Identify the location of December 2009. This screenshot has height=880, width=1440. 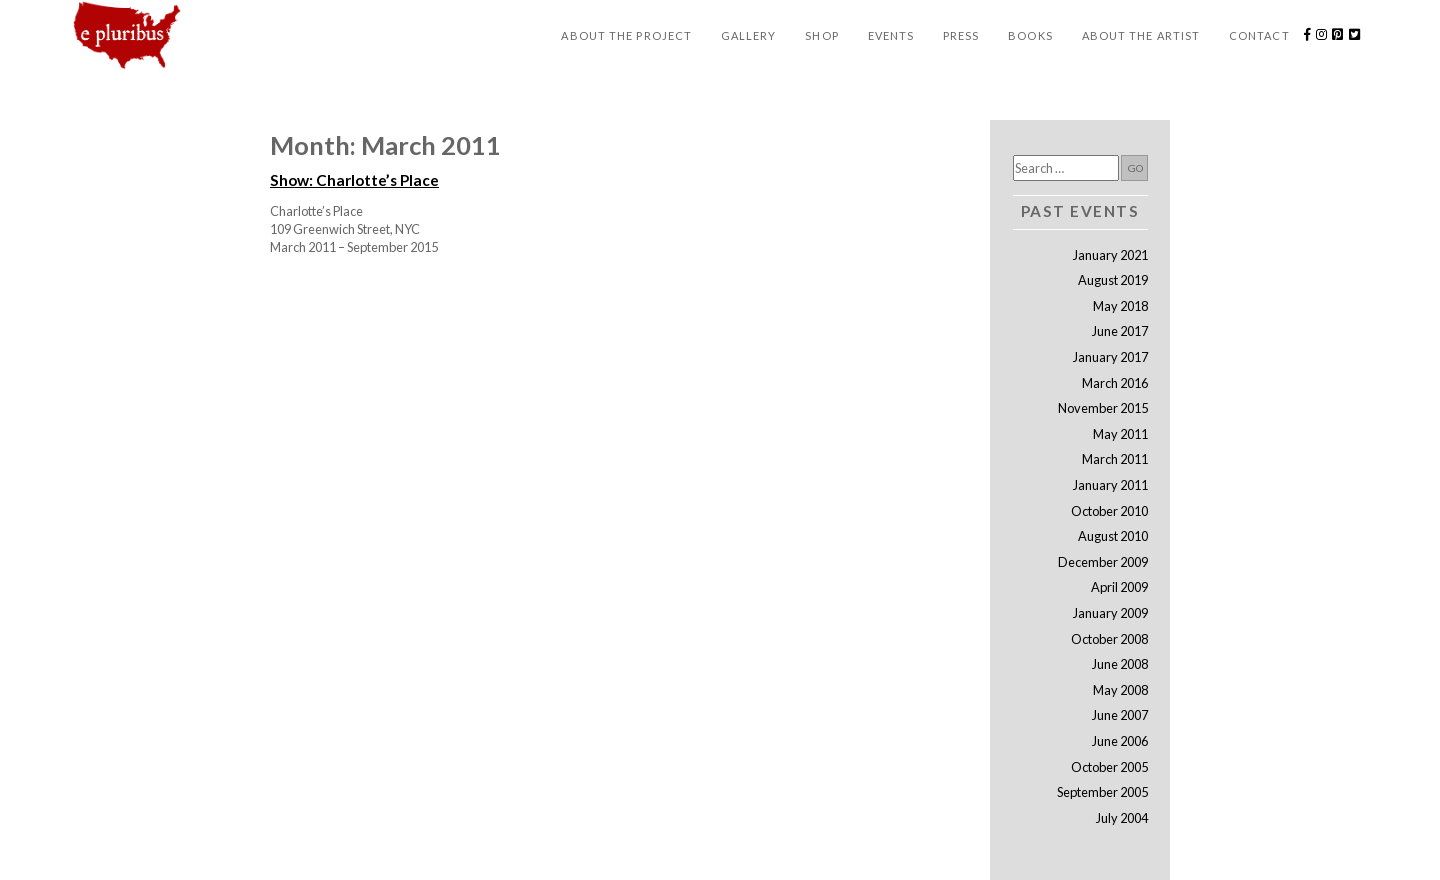
(1103, 562).